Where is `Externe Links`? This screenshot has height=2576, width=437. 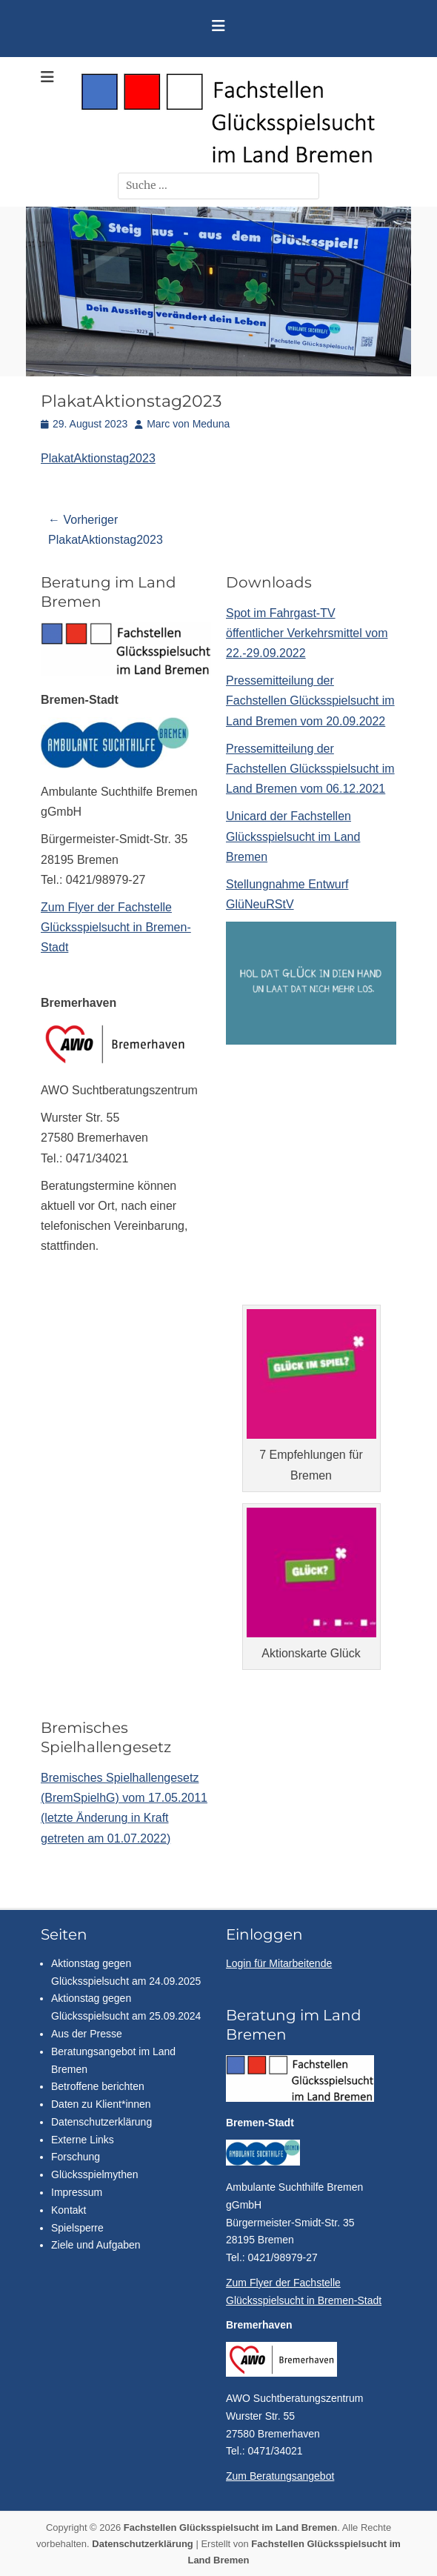
Externe Links is located at coordinates (82, 2140).